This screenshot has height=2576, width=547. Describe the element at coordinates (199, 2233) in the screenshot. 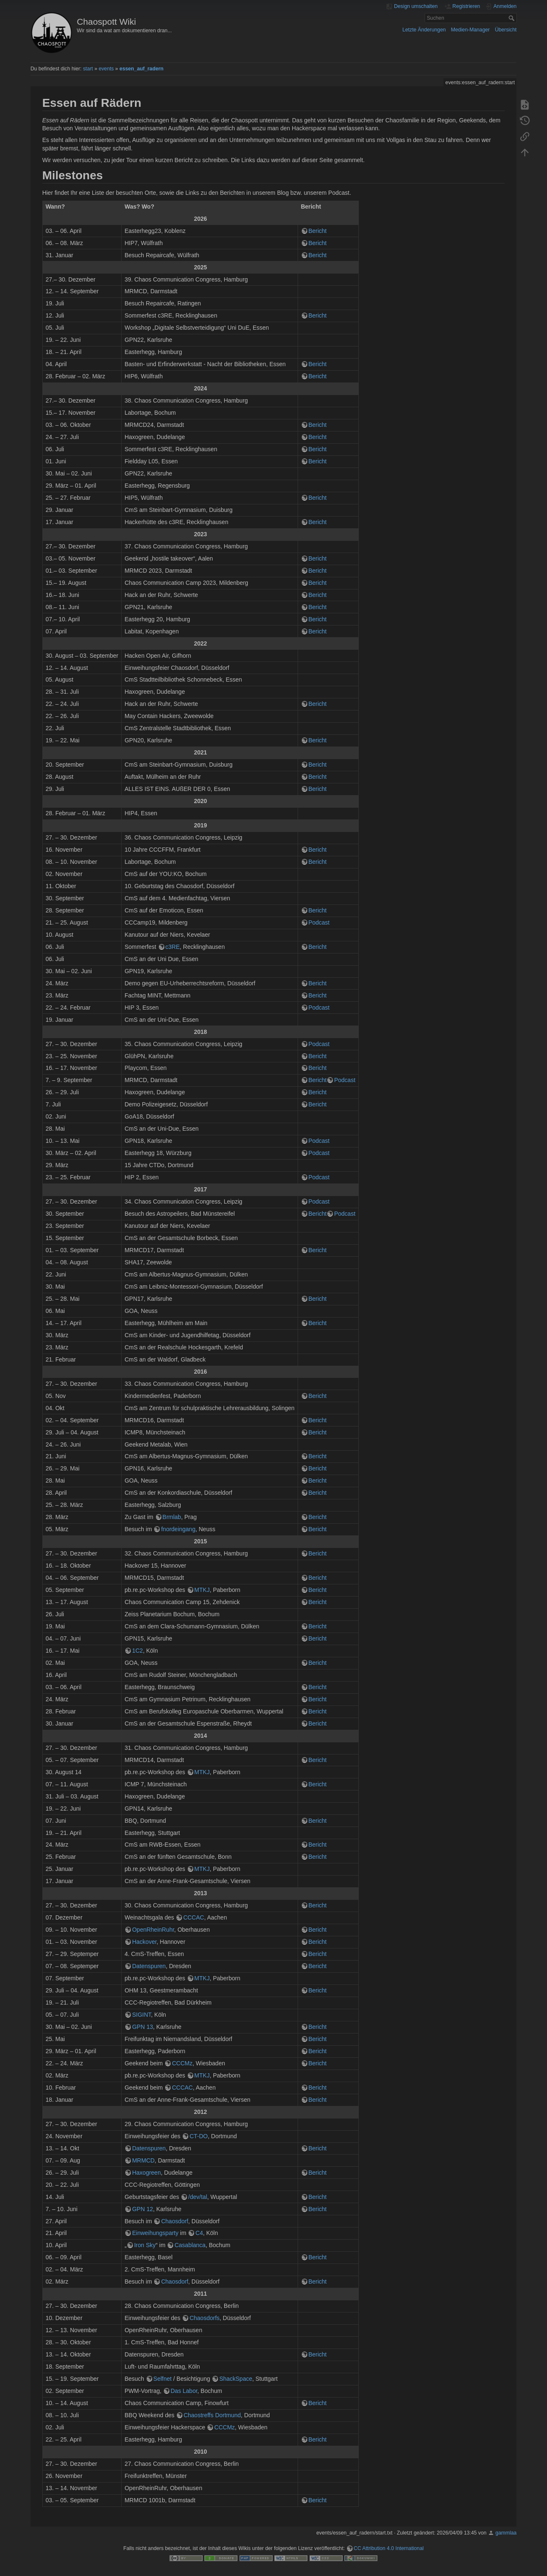

I see `C4` at that location.